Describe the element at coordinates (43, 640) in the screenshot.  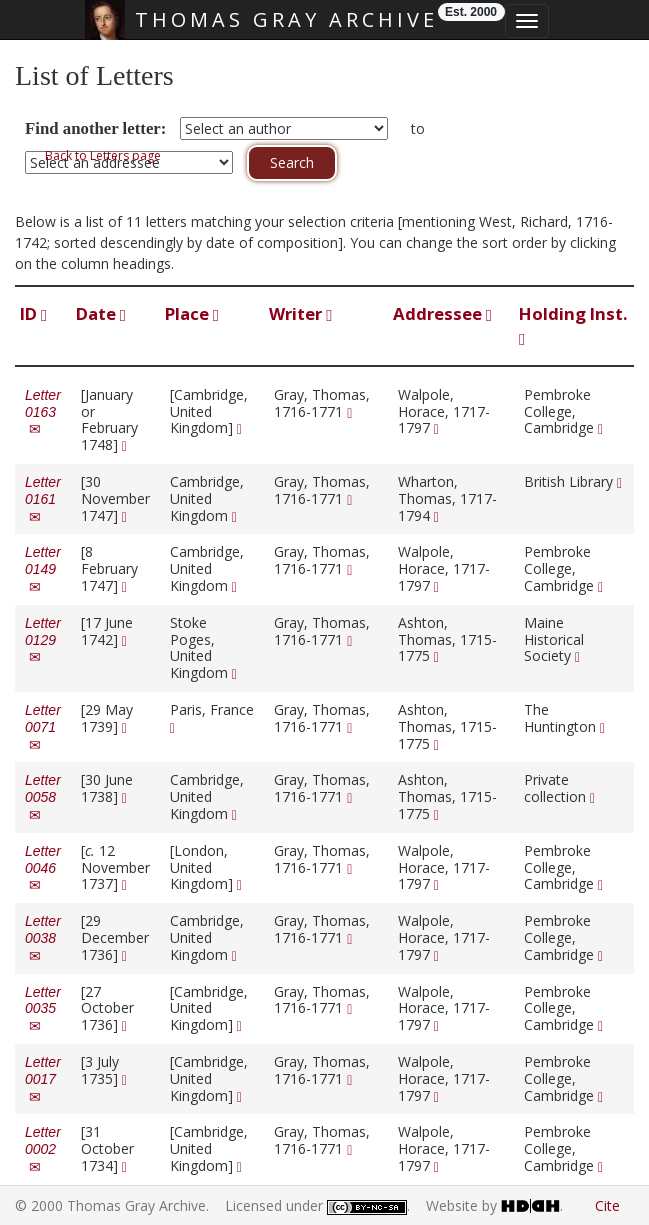
I see `Letter 0129` at that location.